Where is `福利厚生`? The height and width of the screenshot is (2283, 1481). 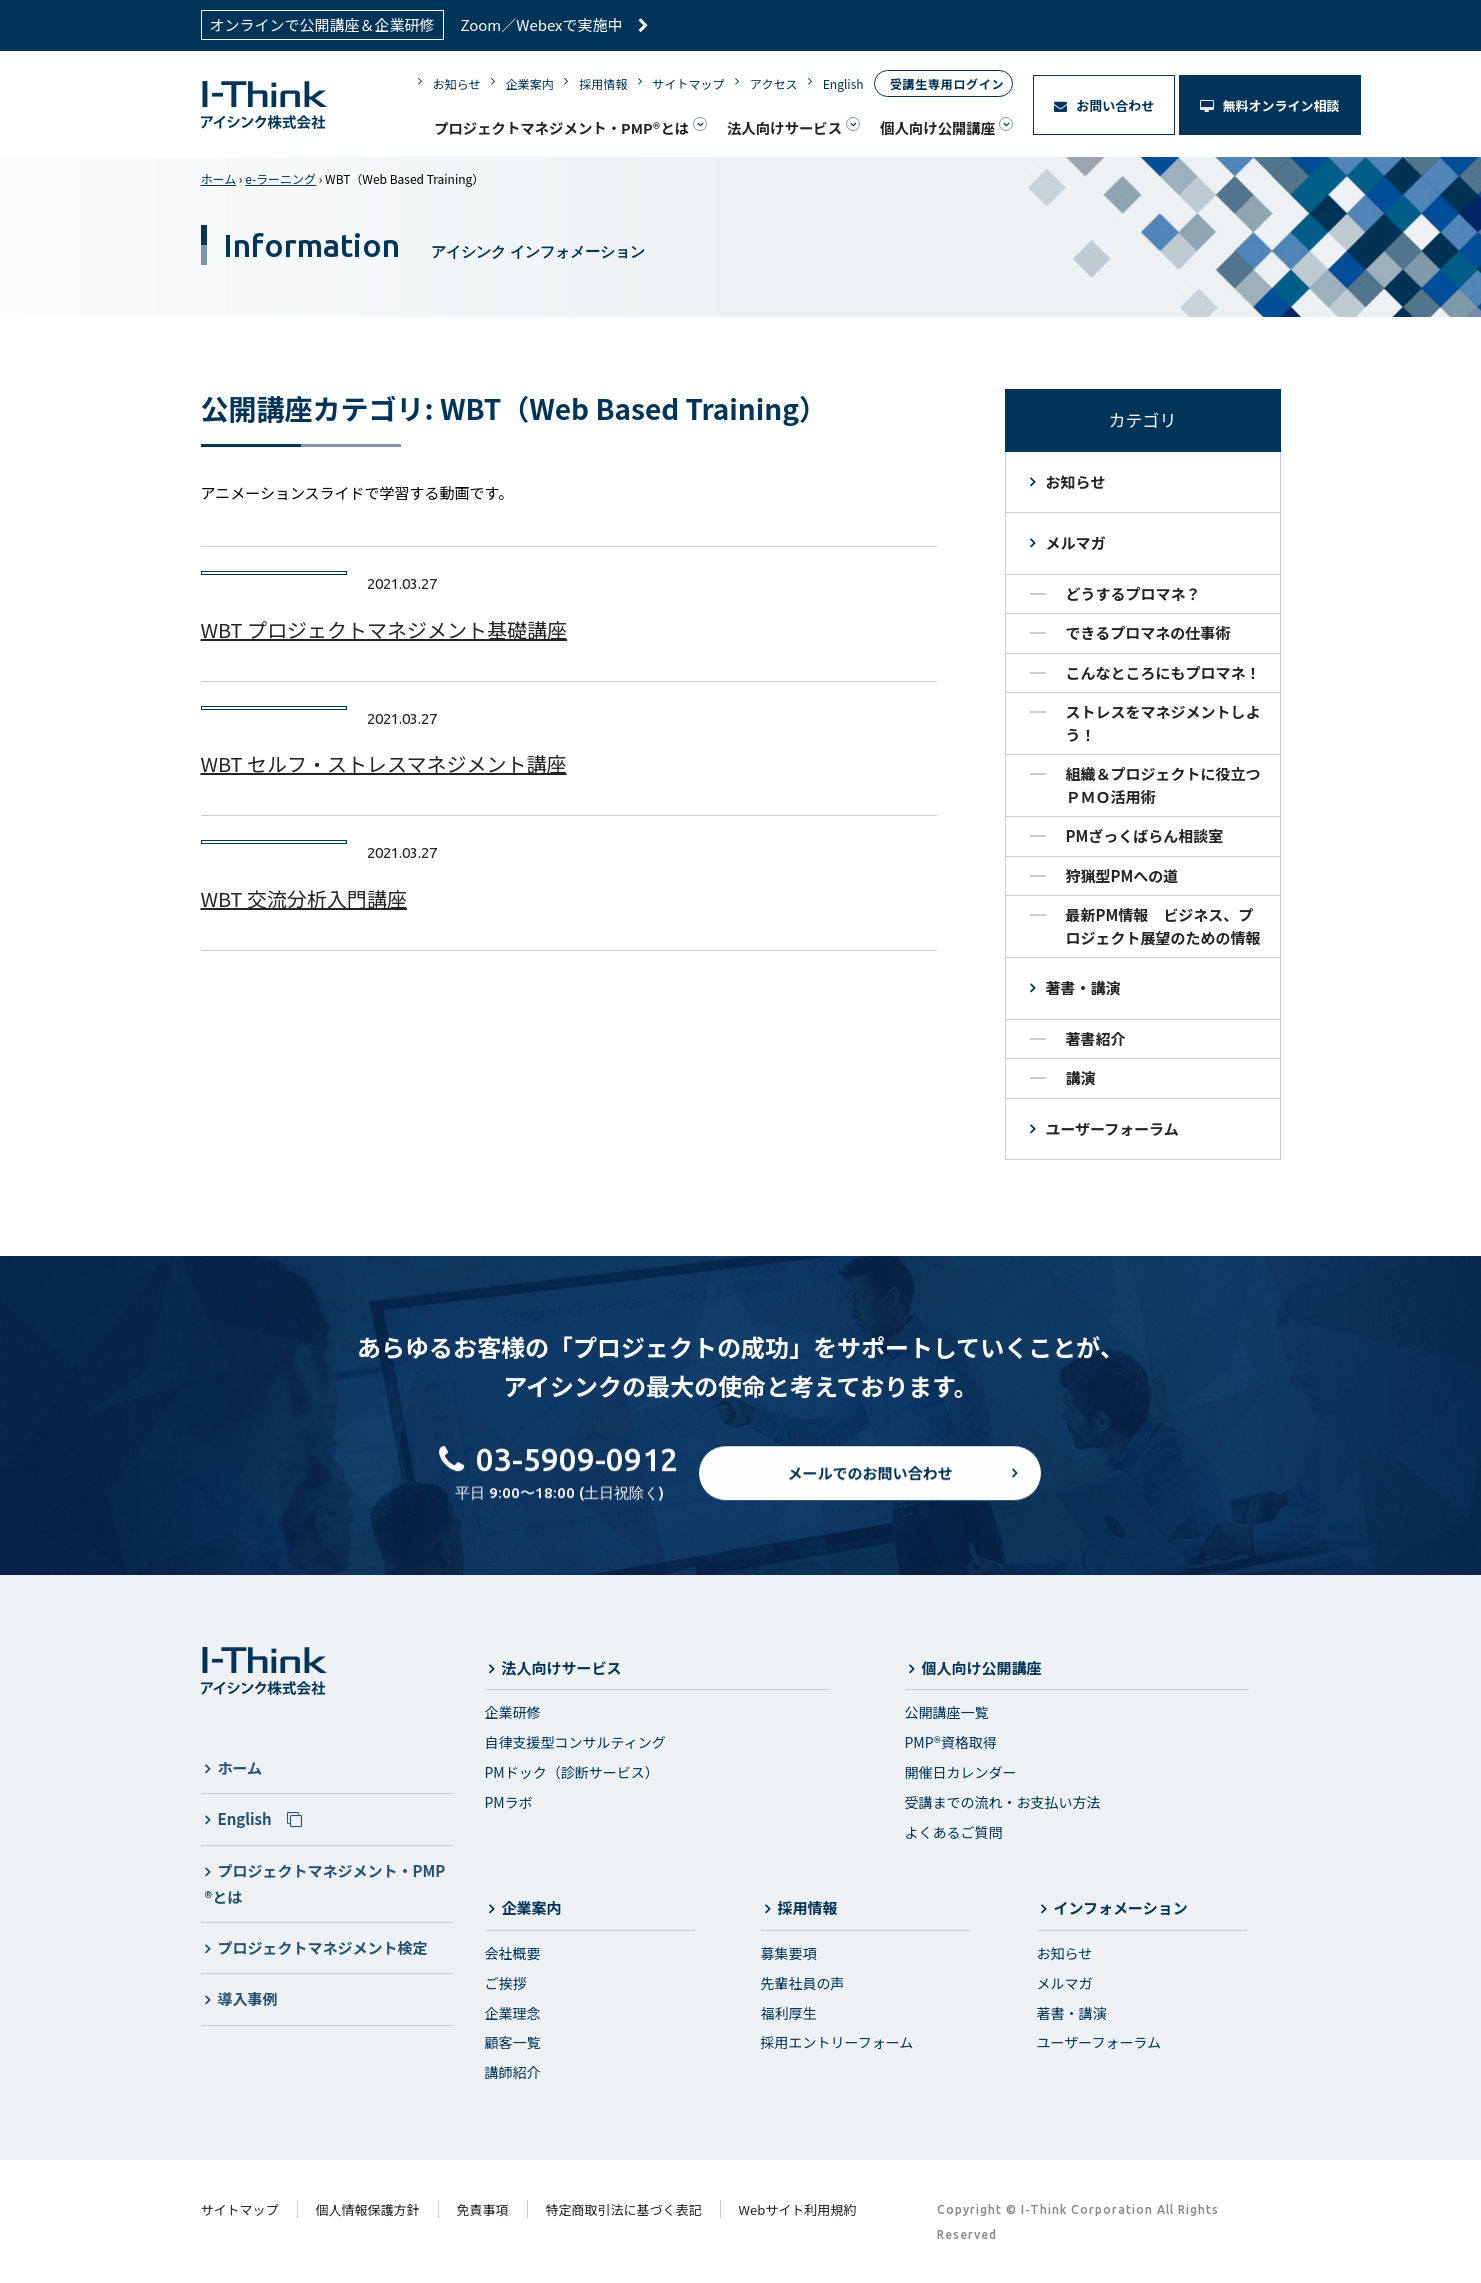 福利厚生 is located at coordinates (789, 2013).